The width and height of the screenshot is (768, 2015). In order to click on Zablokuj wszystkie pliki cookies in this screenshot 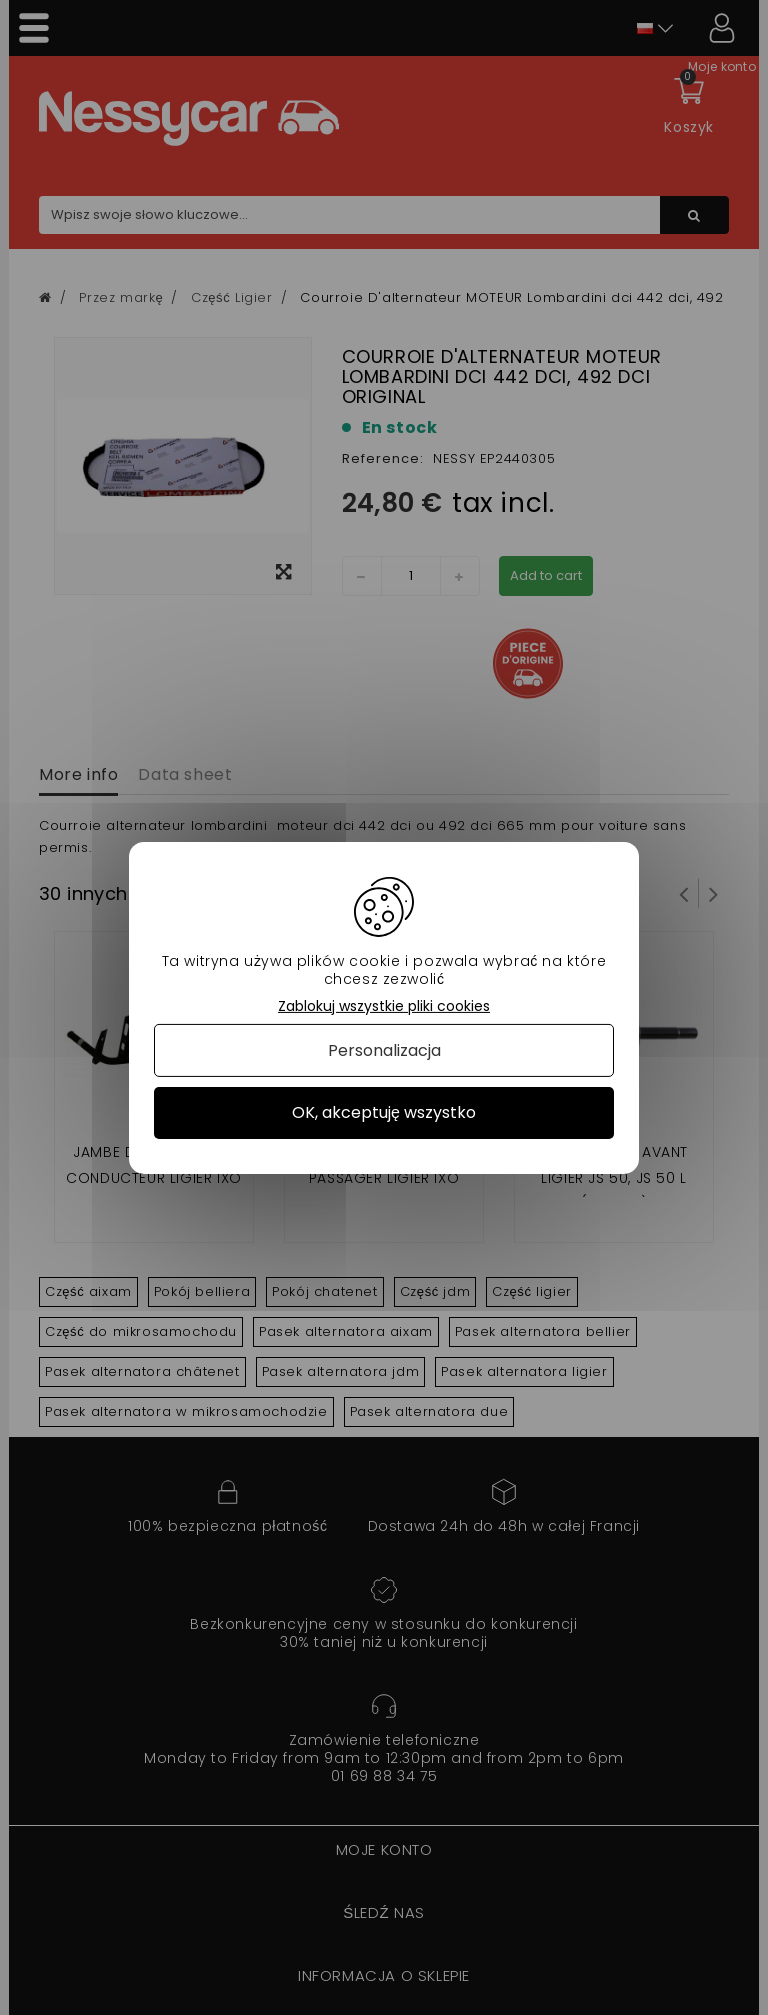, I will do `click(384, 1005)`.